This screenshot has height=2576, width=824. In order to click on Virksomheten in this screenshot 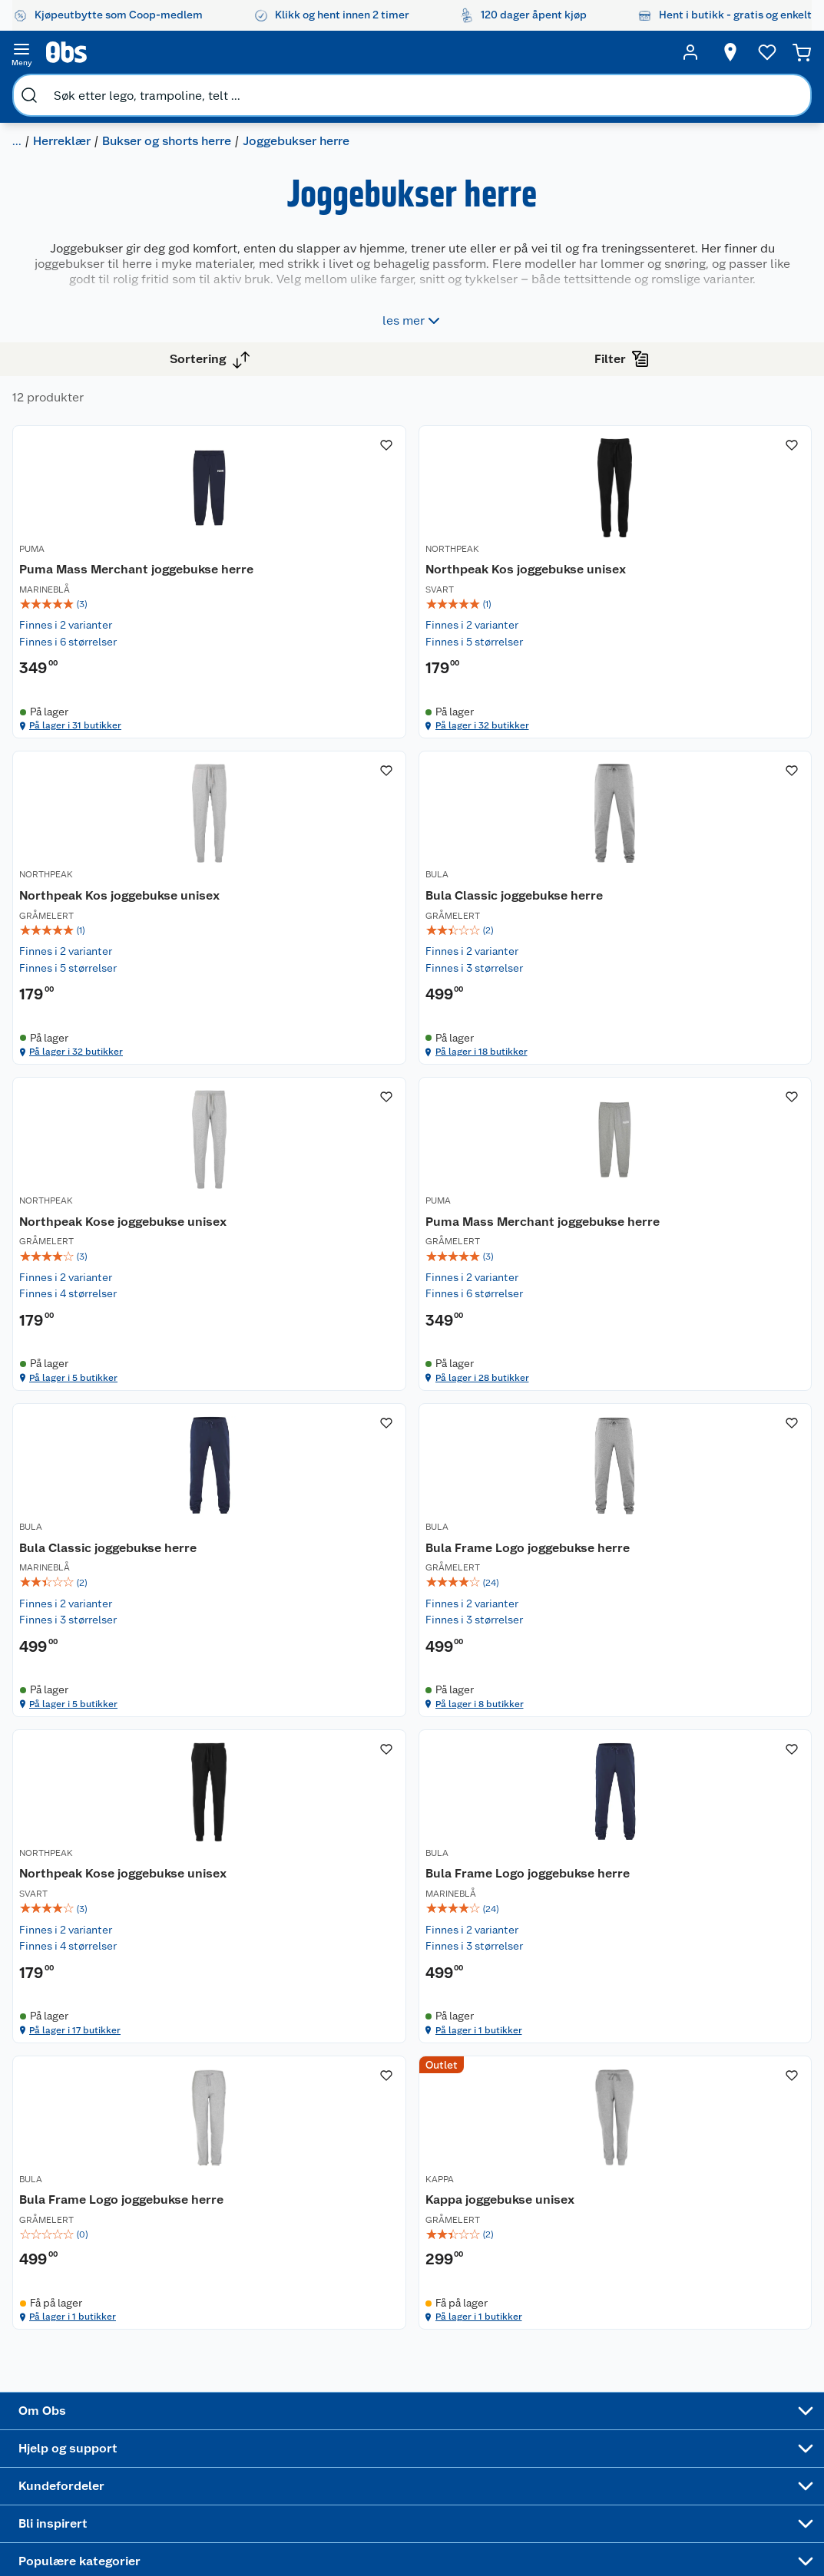, I will do `click(96, 2409)`.